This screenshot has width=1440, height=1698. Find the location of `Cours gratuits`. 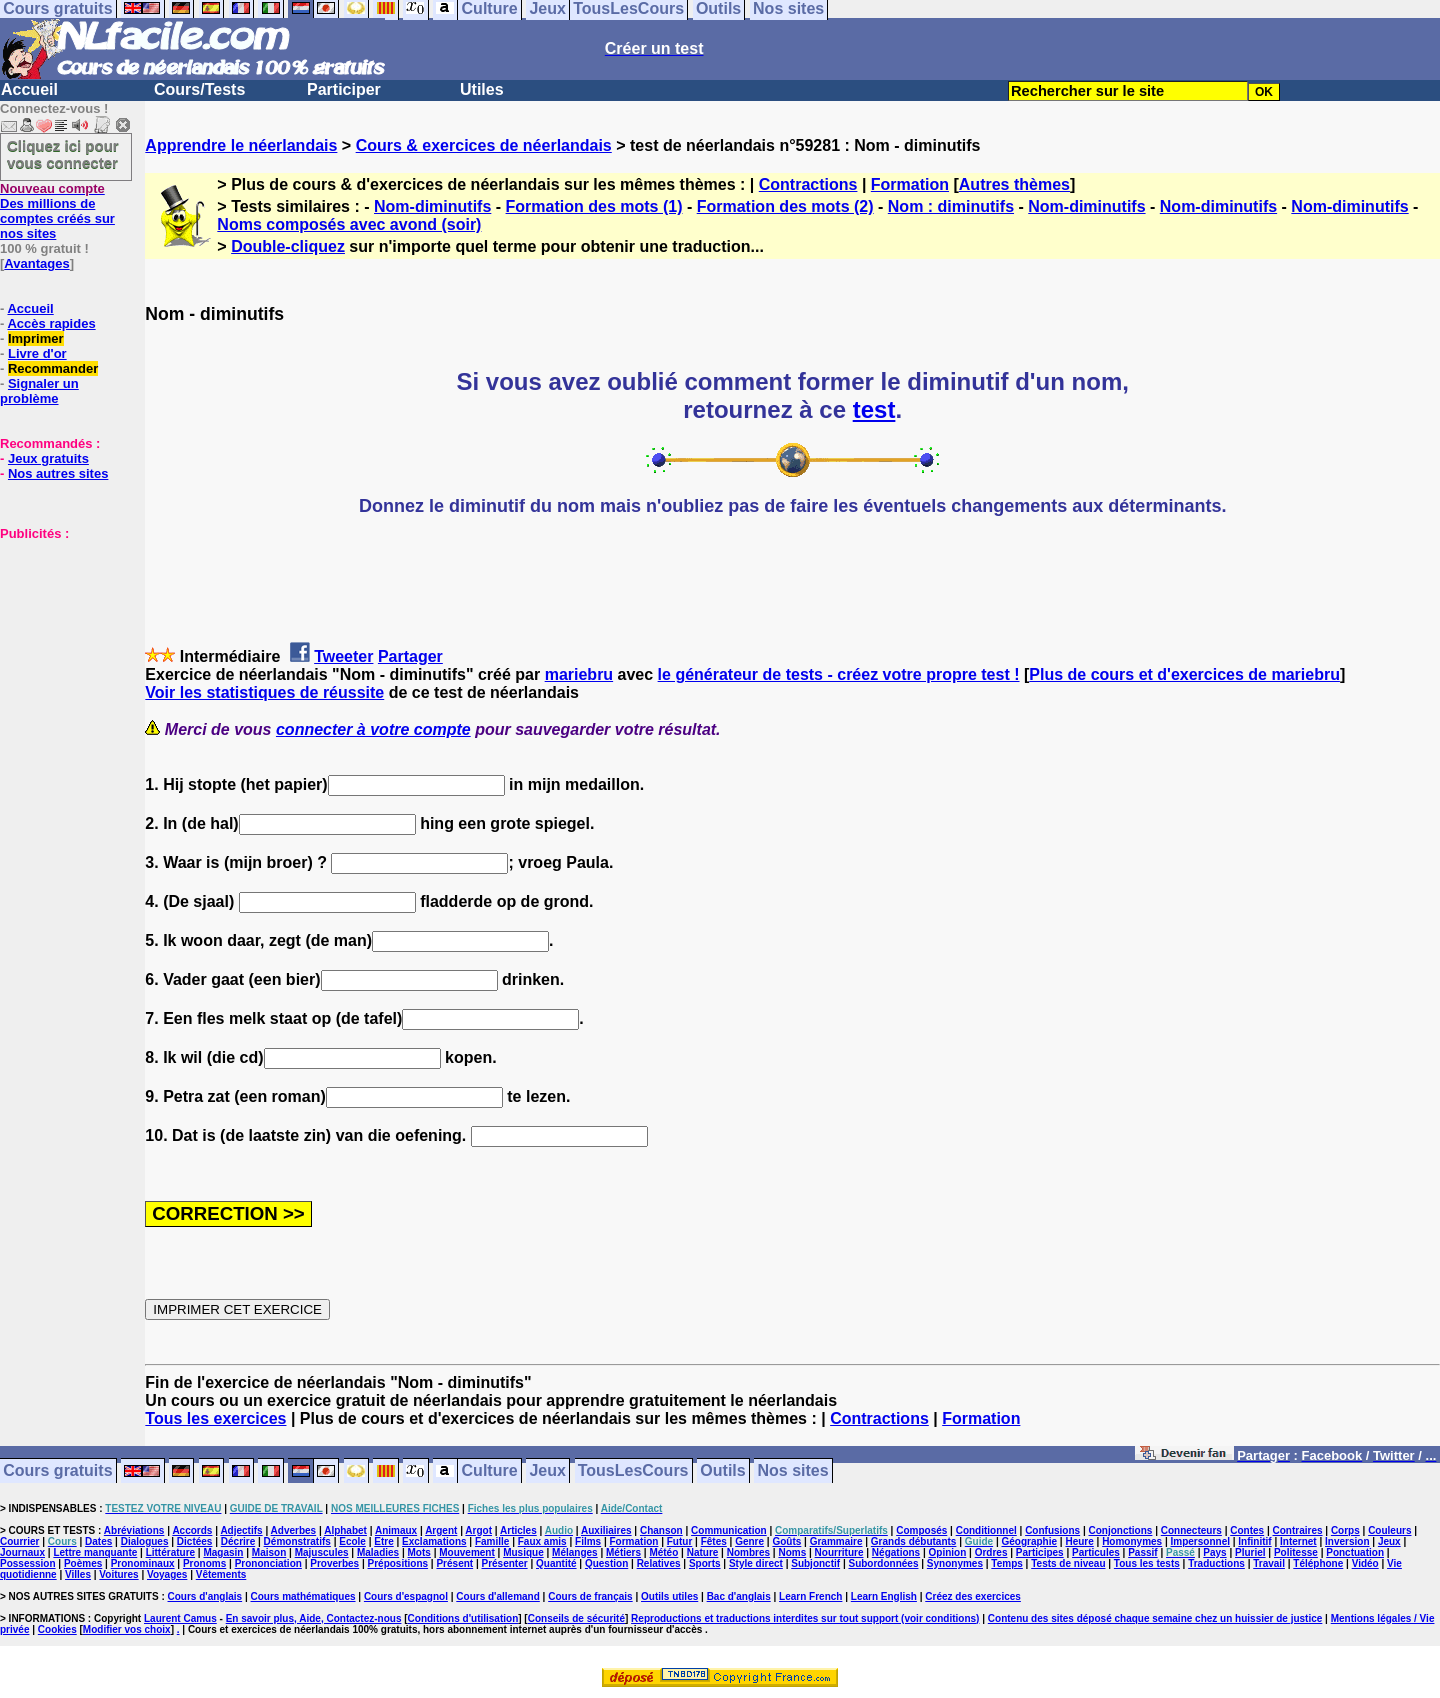

Cours gratuits is located at coordinates (57, 1471).